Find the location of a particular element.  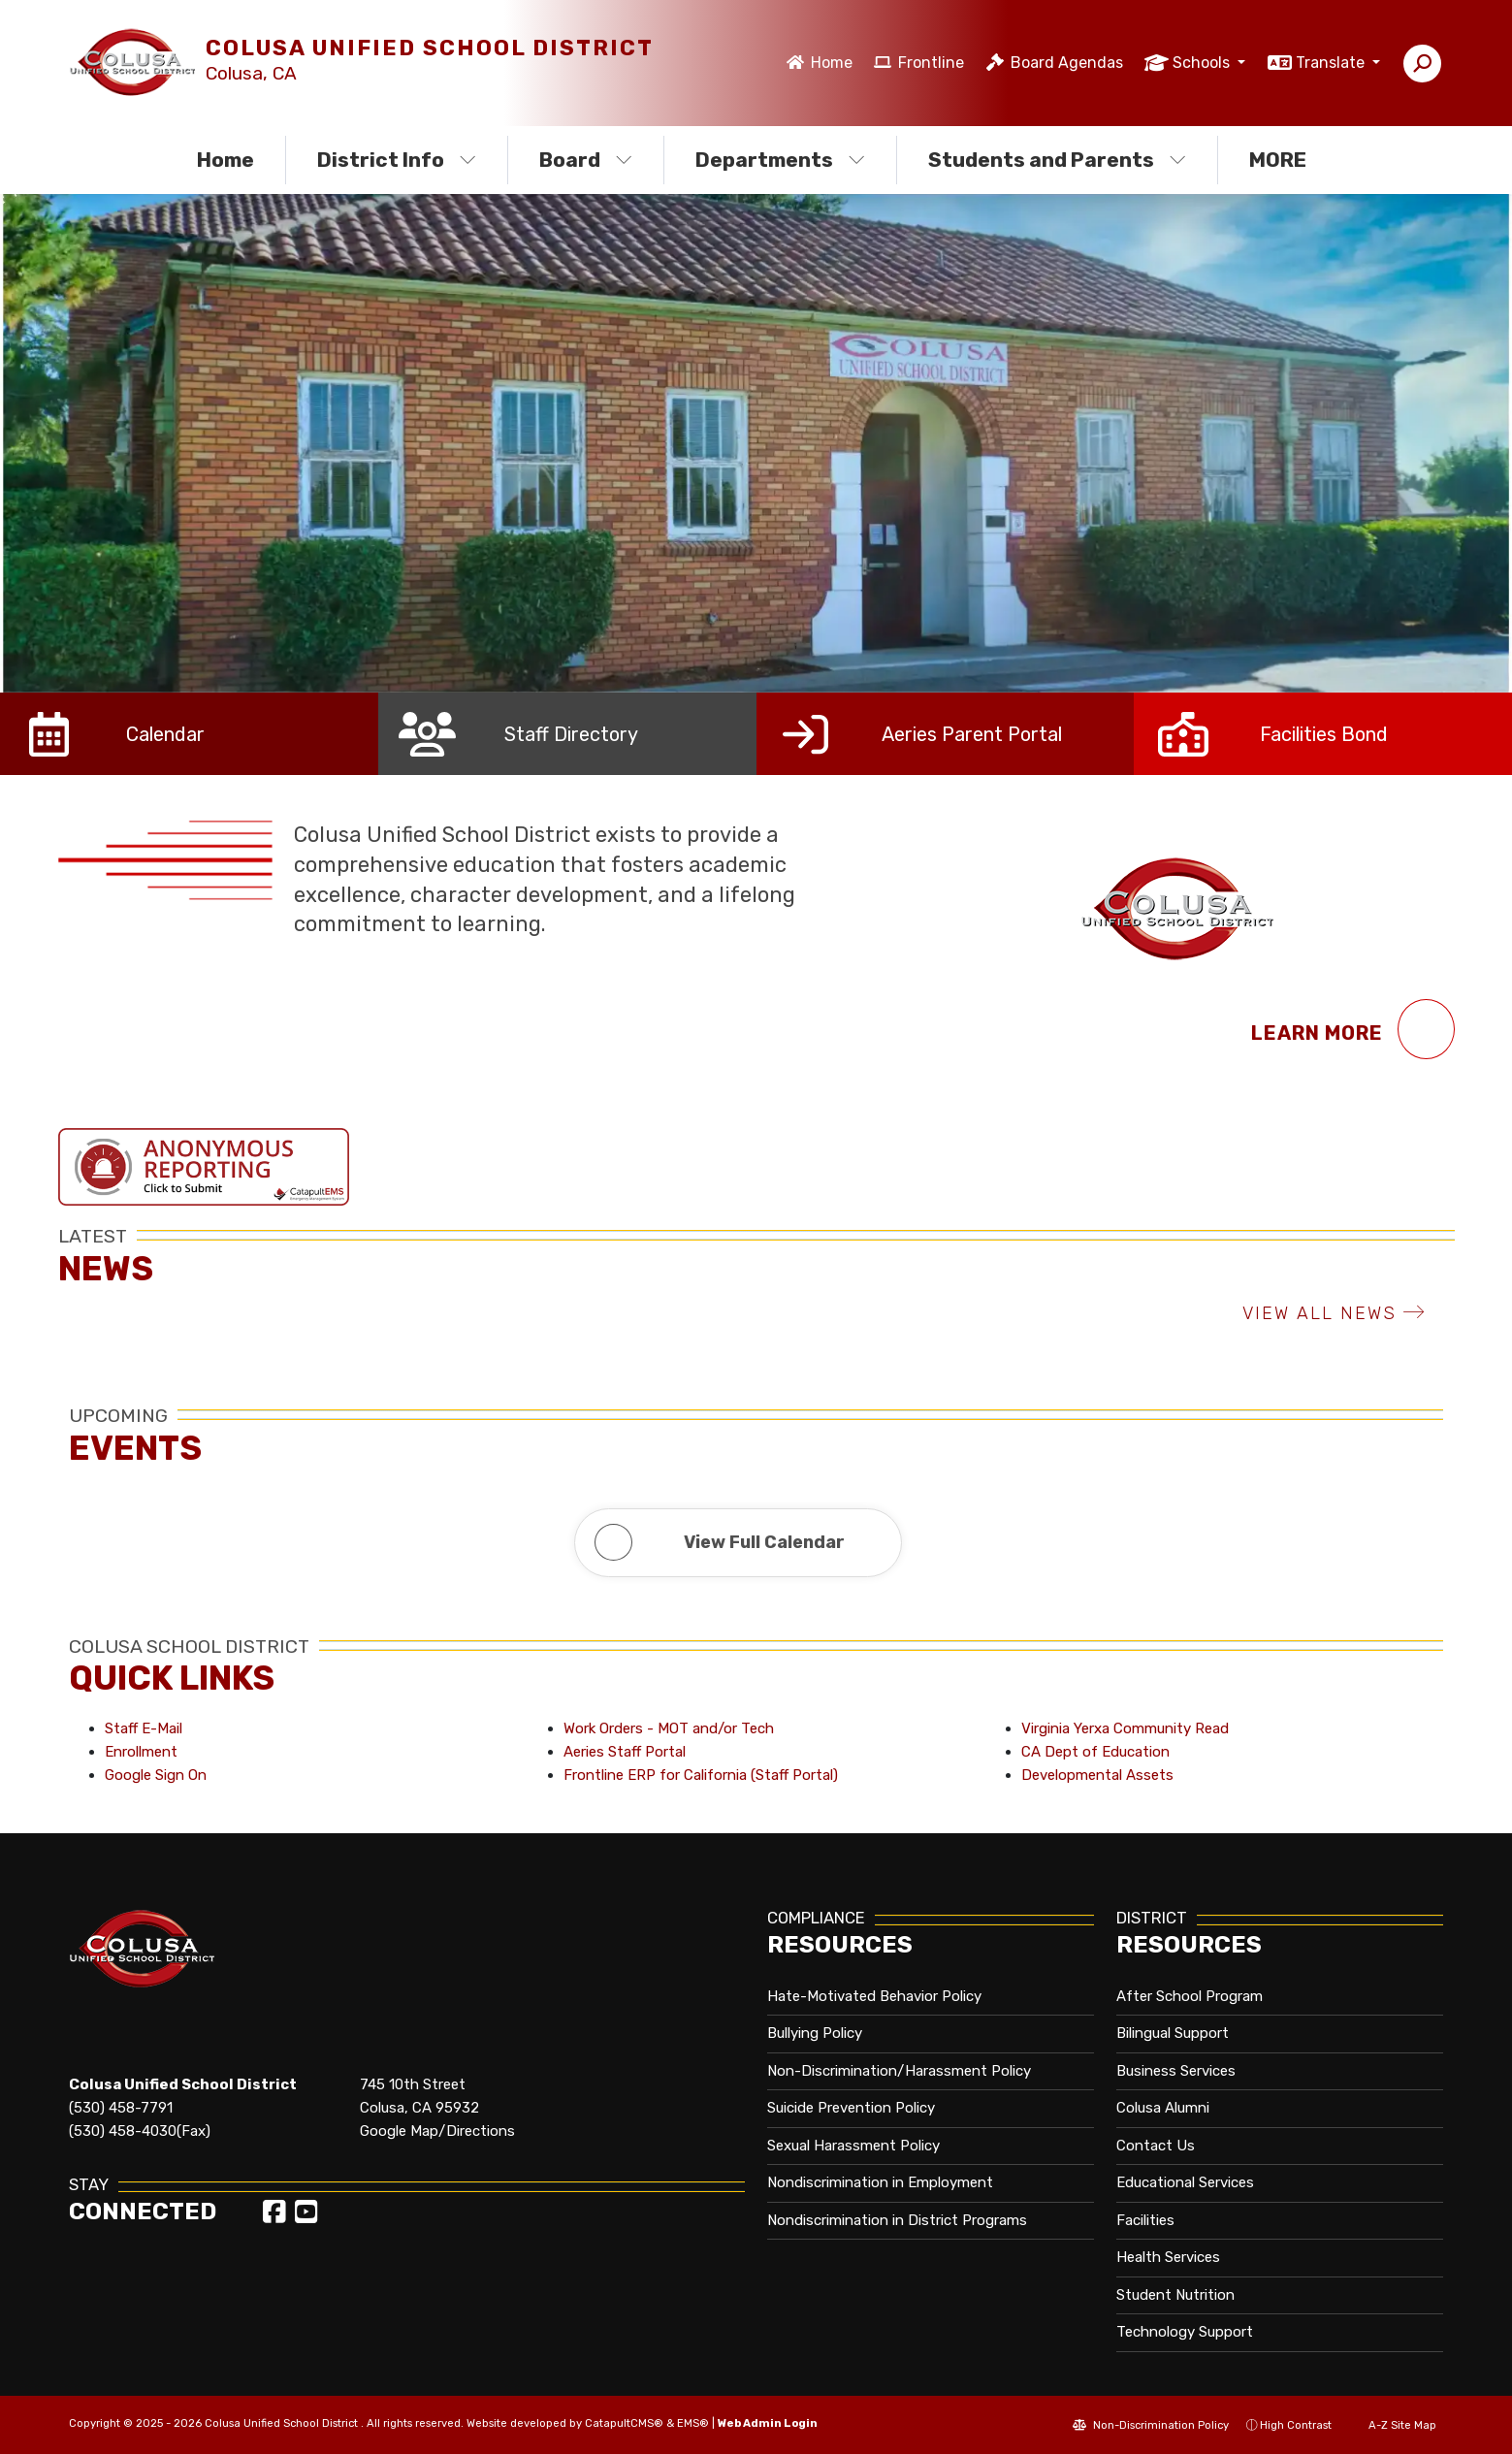

Non-Discrimination Policy is located at coordinates (1151, 2425).